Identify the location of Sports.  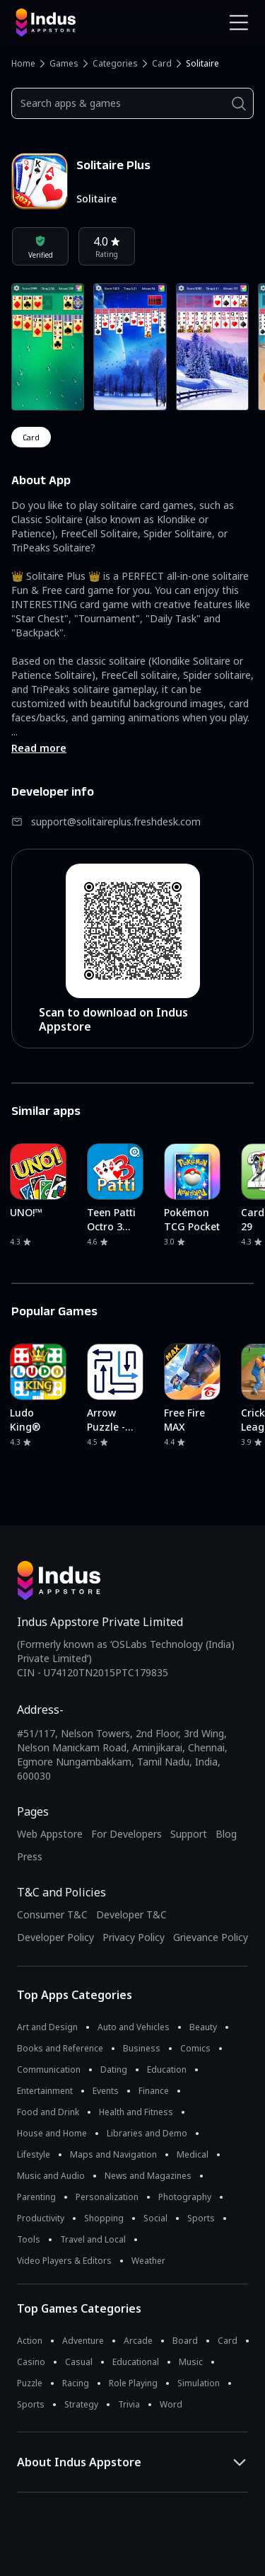
(201, 2218).